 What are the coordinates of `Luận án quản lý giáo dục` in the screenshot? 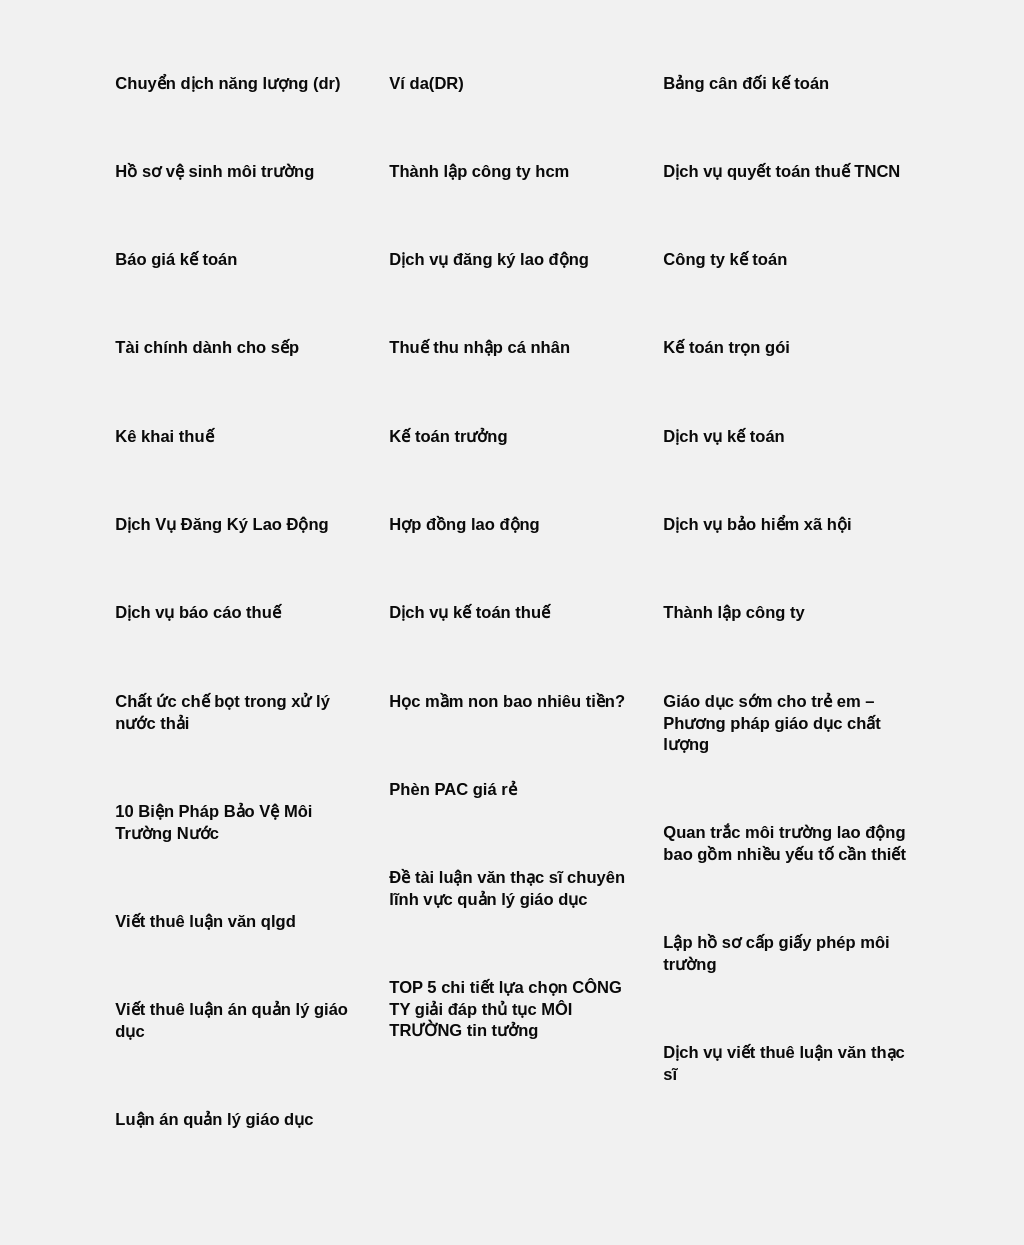 It's located at (214, 1119).